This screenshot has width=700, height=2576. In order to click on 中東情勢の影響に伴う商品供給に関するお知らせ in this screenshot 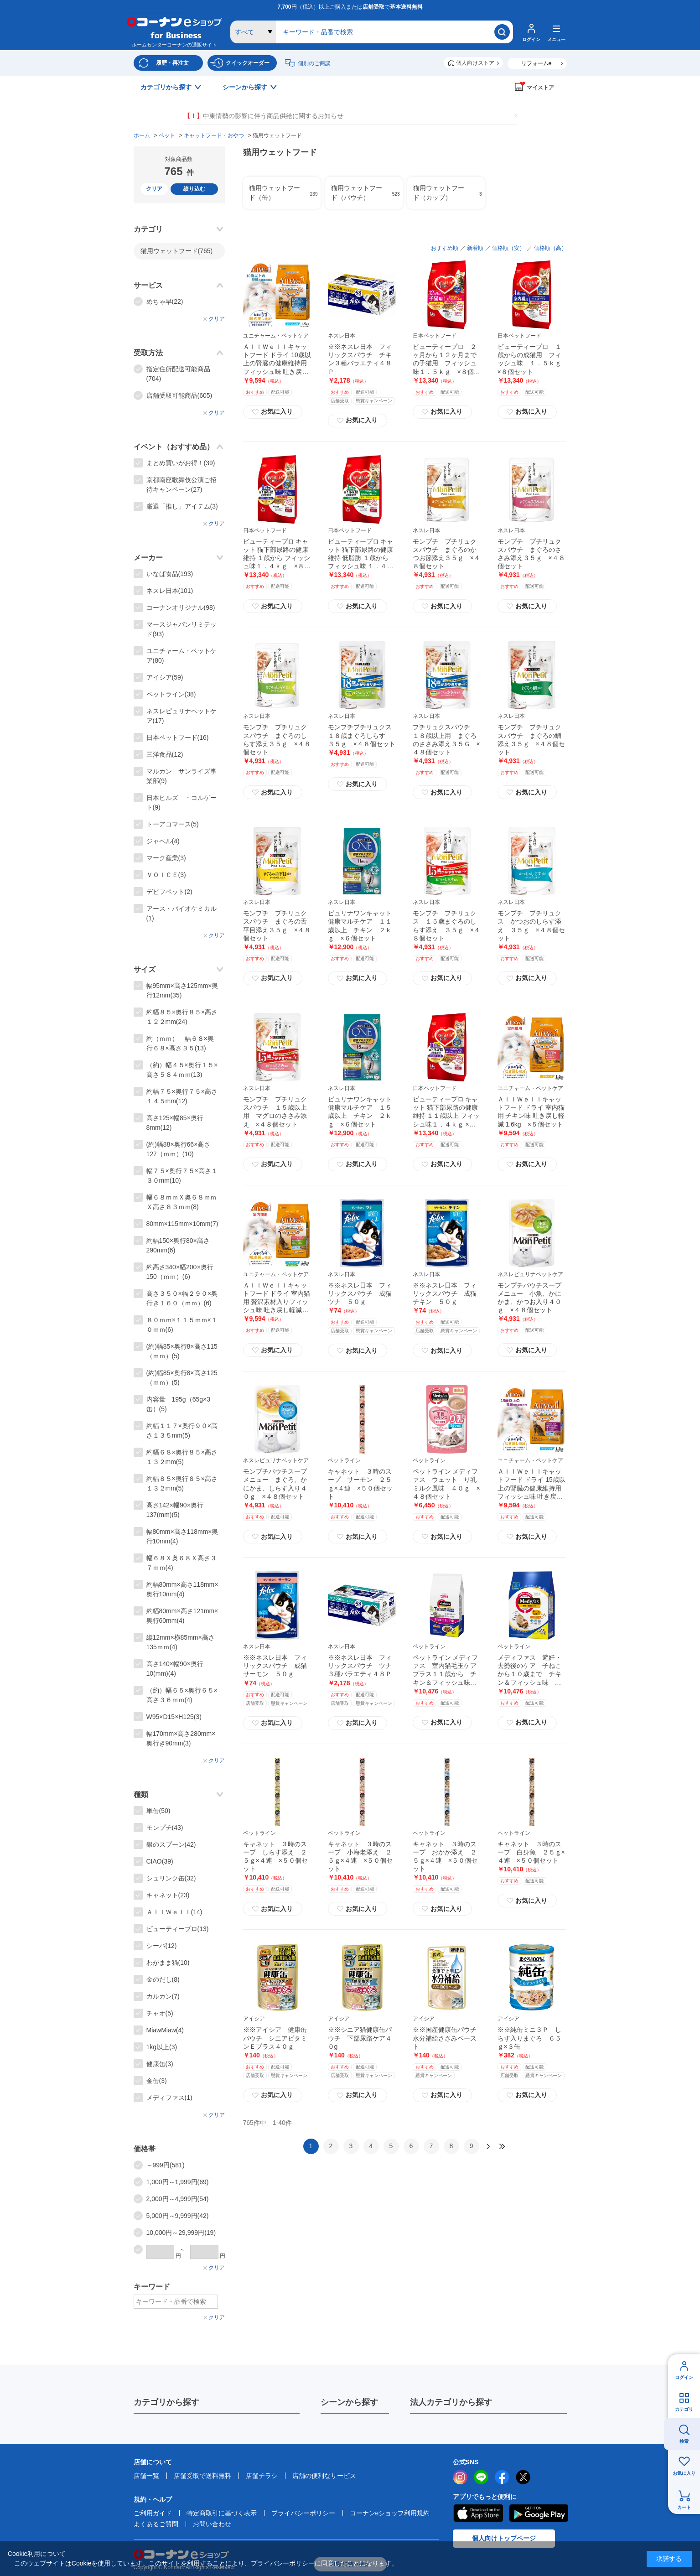, I will do `click(263, 116)`.